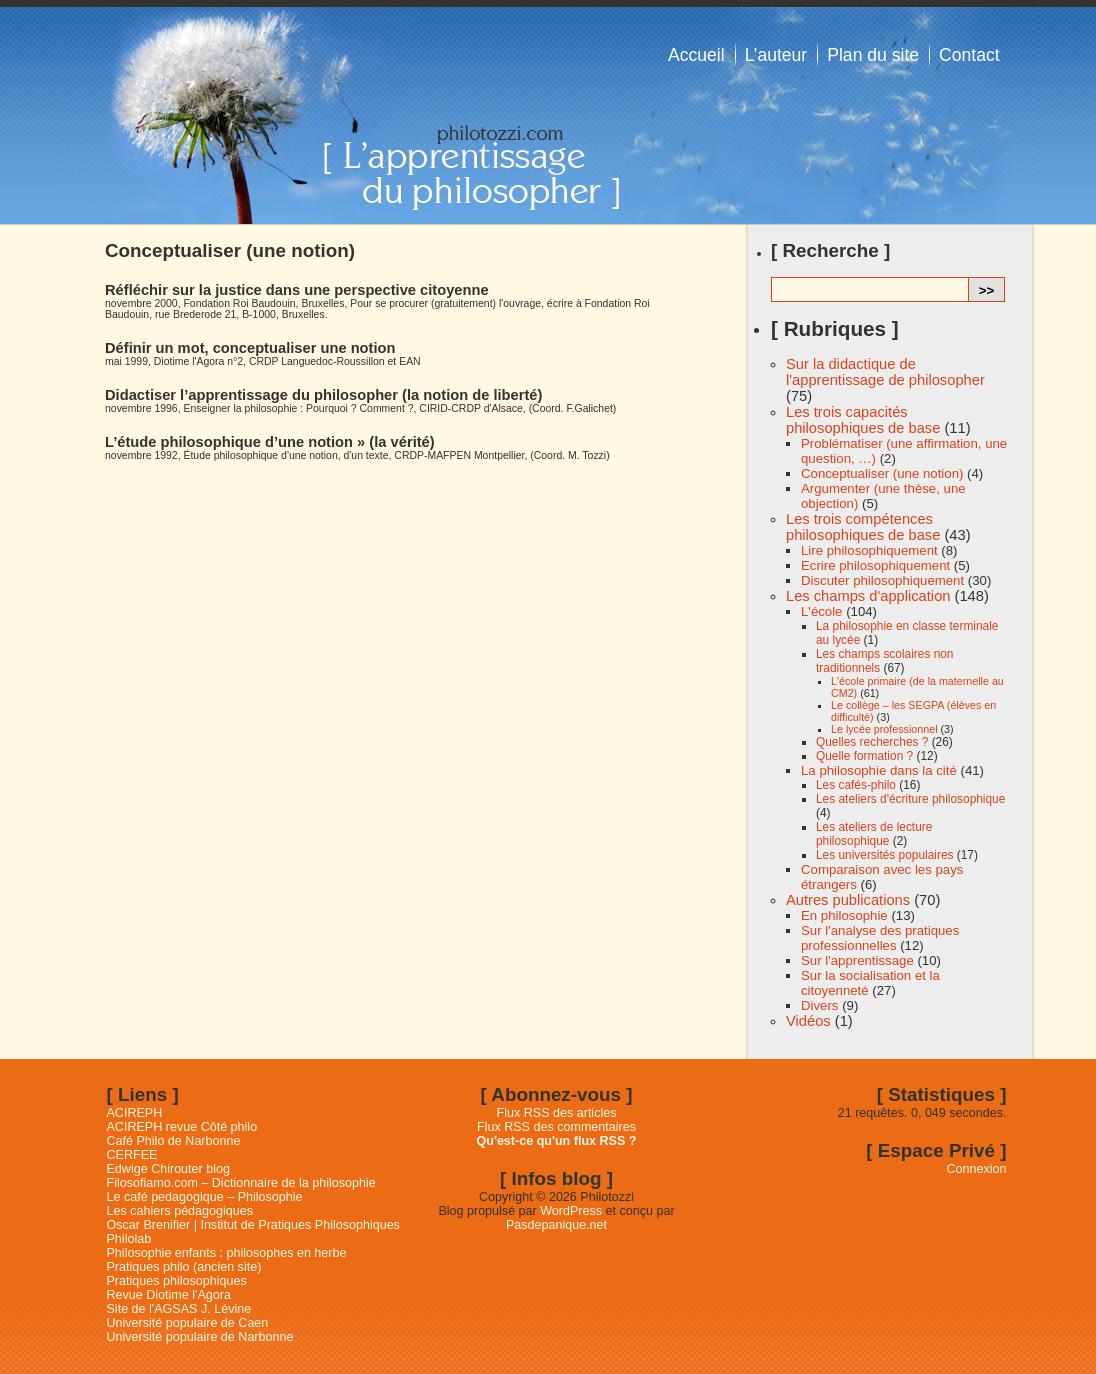 Image resolution: width=1096 pixels, height=1374 pixels. I want to click on Université populaire de Caen, so click(188, 1323).